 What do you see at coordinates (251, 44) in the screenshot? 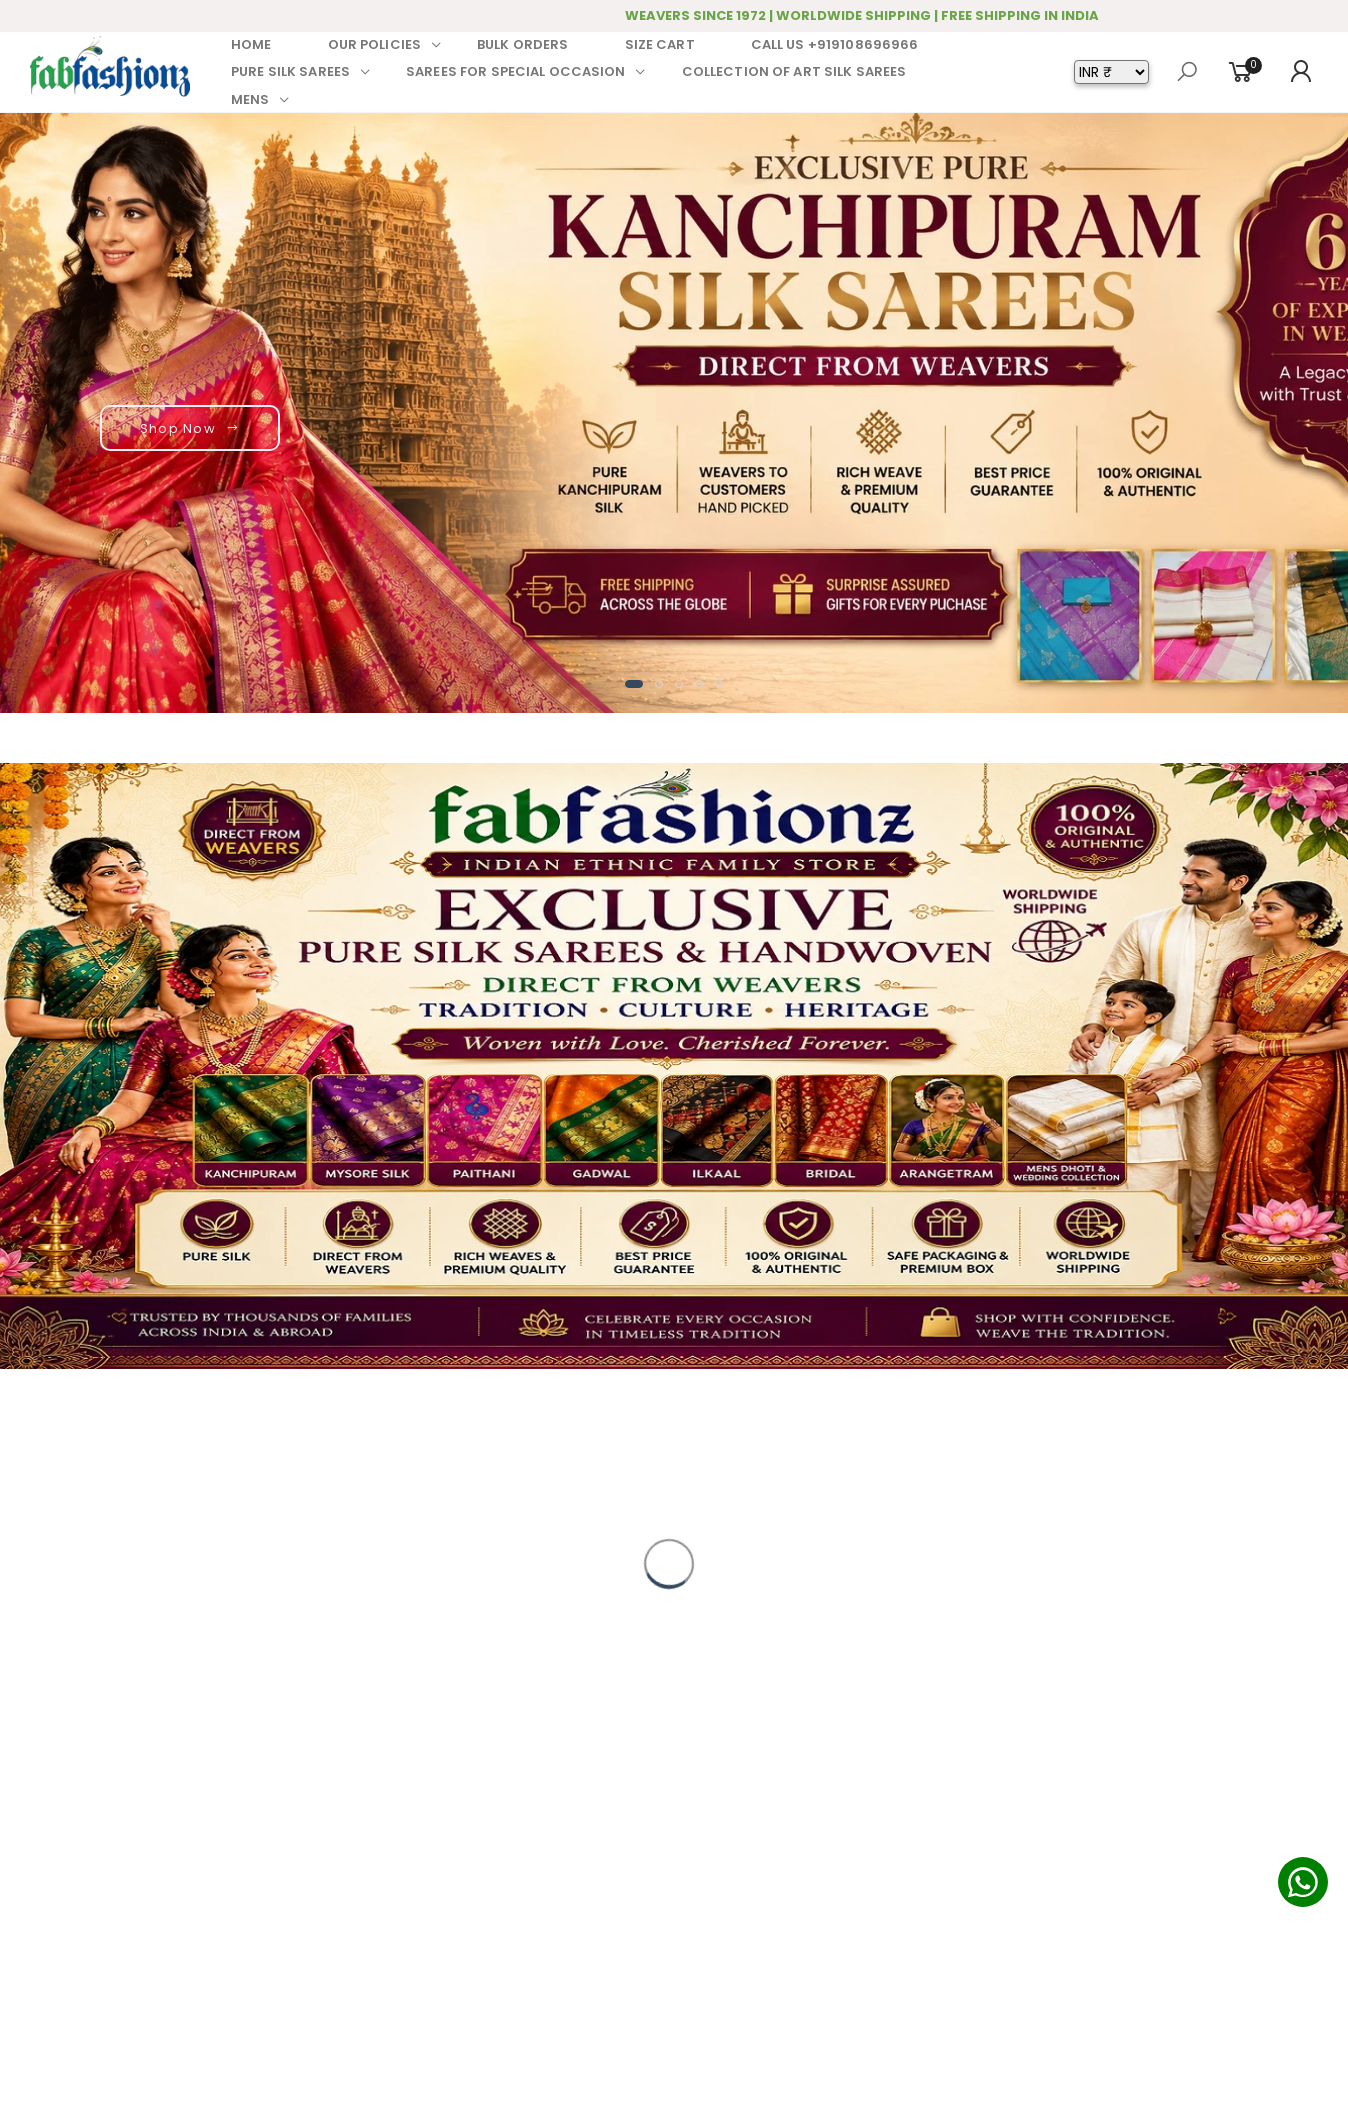
I see `HOME` at bounding box center [251, 44].